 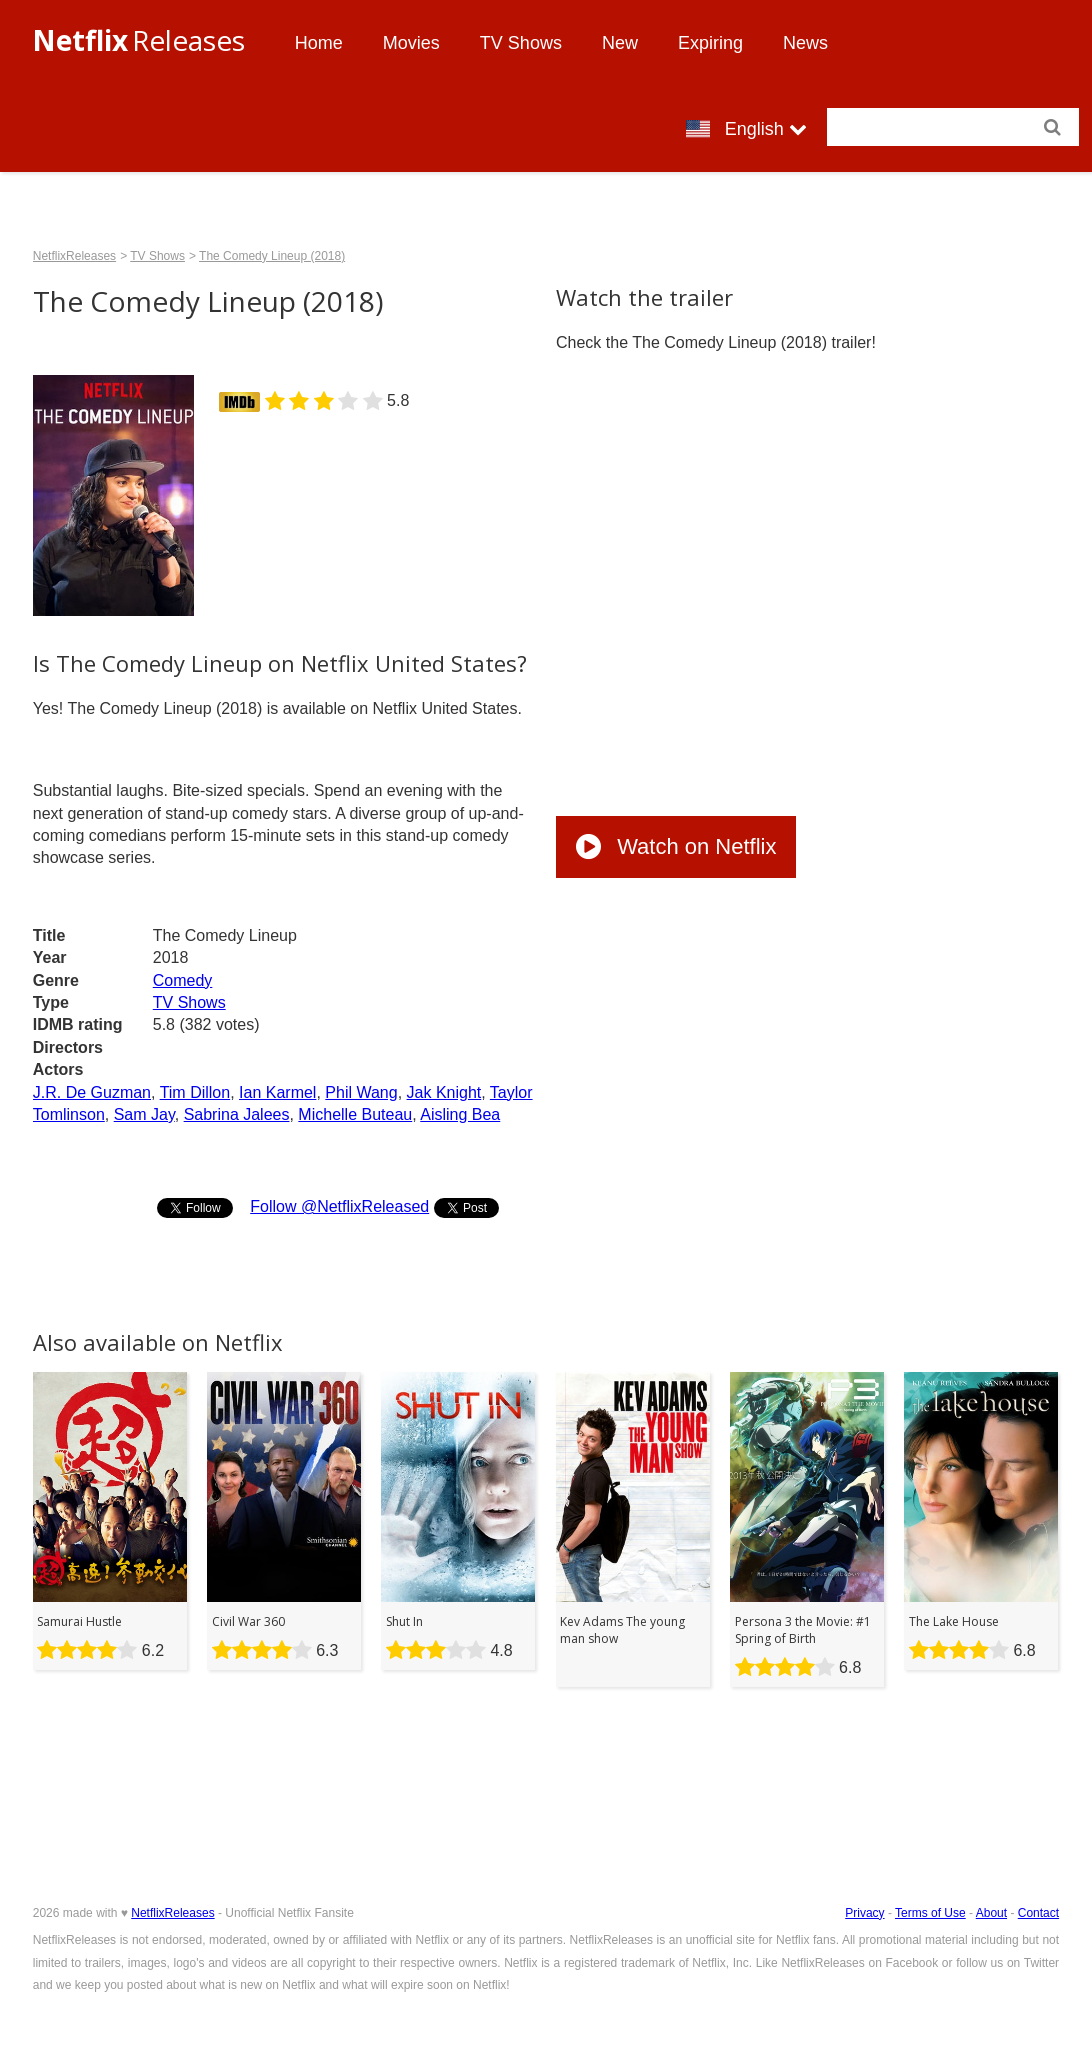 What do you see at coordinates (195, 1092) in the screenshot?
I see `Tim Dillon` at bounding box center [195, 1092].